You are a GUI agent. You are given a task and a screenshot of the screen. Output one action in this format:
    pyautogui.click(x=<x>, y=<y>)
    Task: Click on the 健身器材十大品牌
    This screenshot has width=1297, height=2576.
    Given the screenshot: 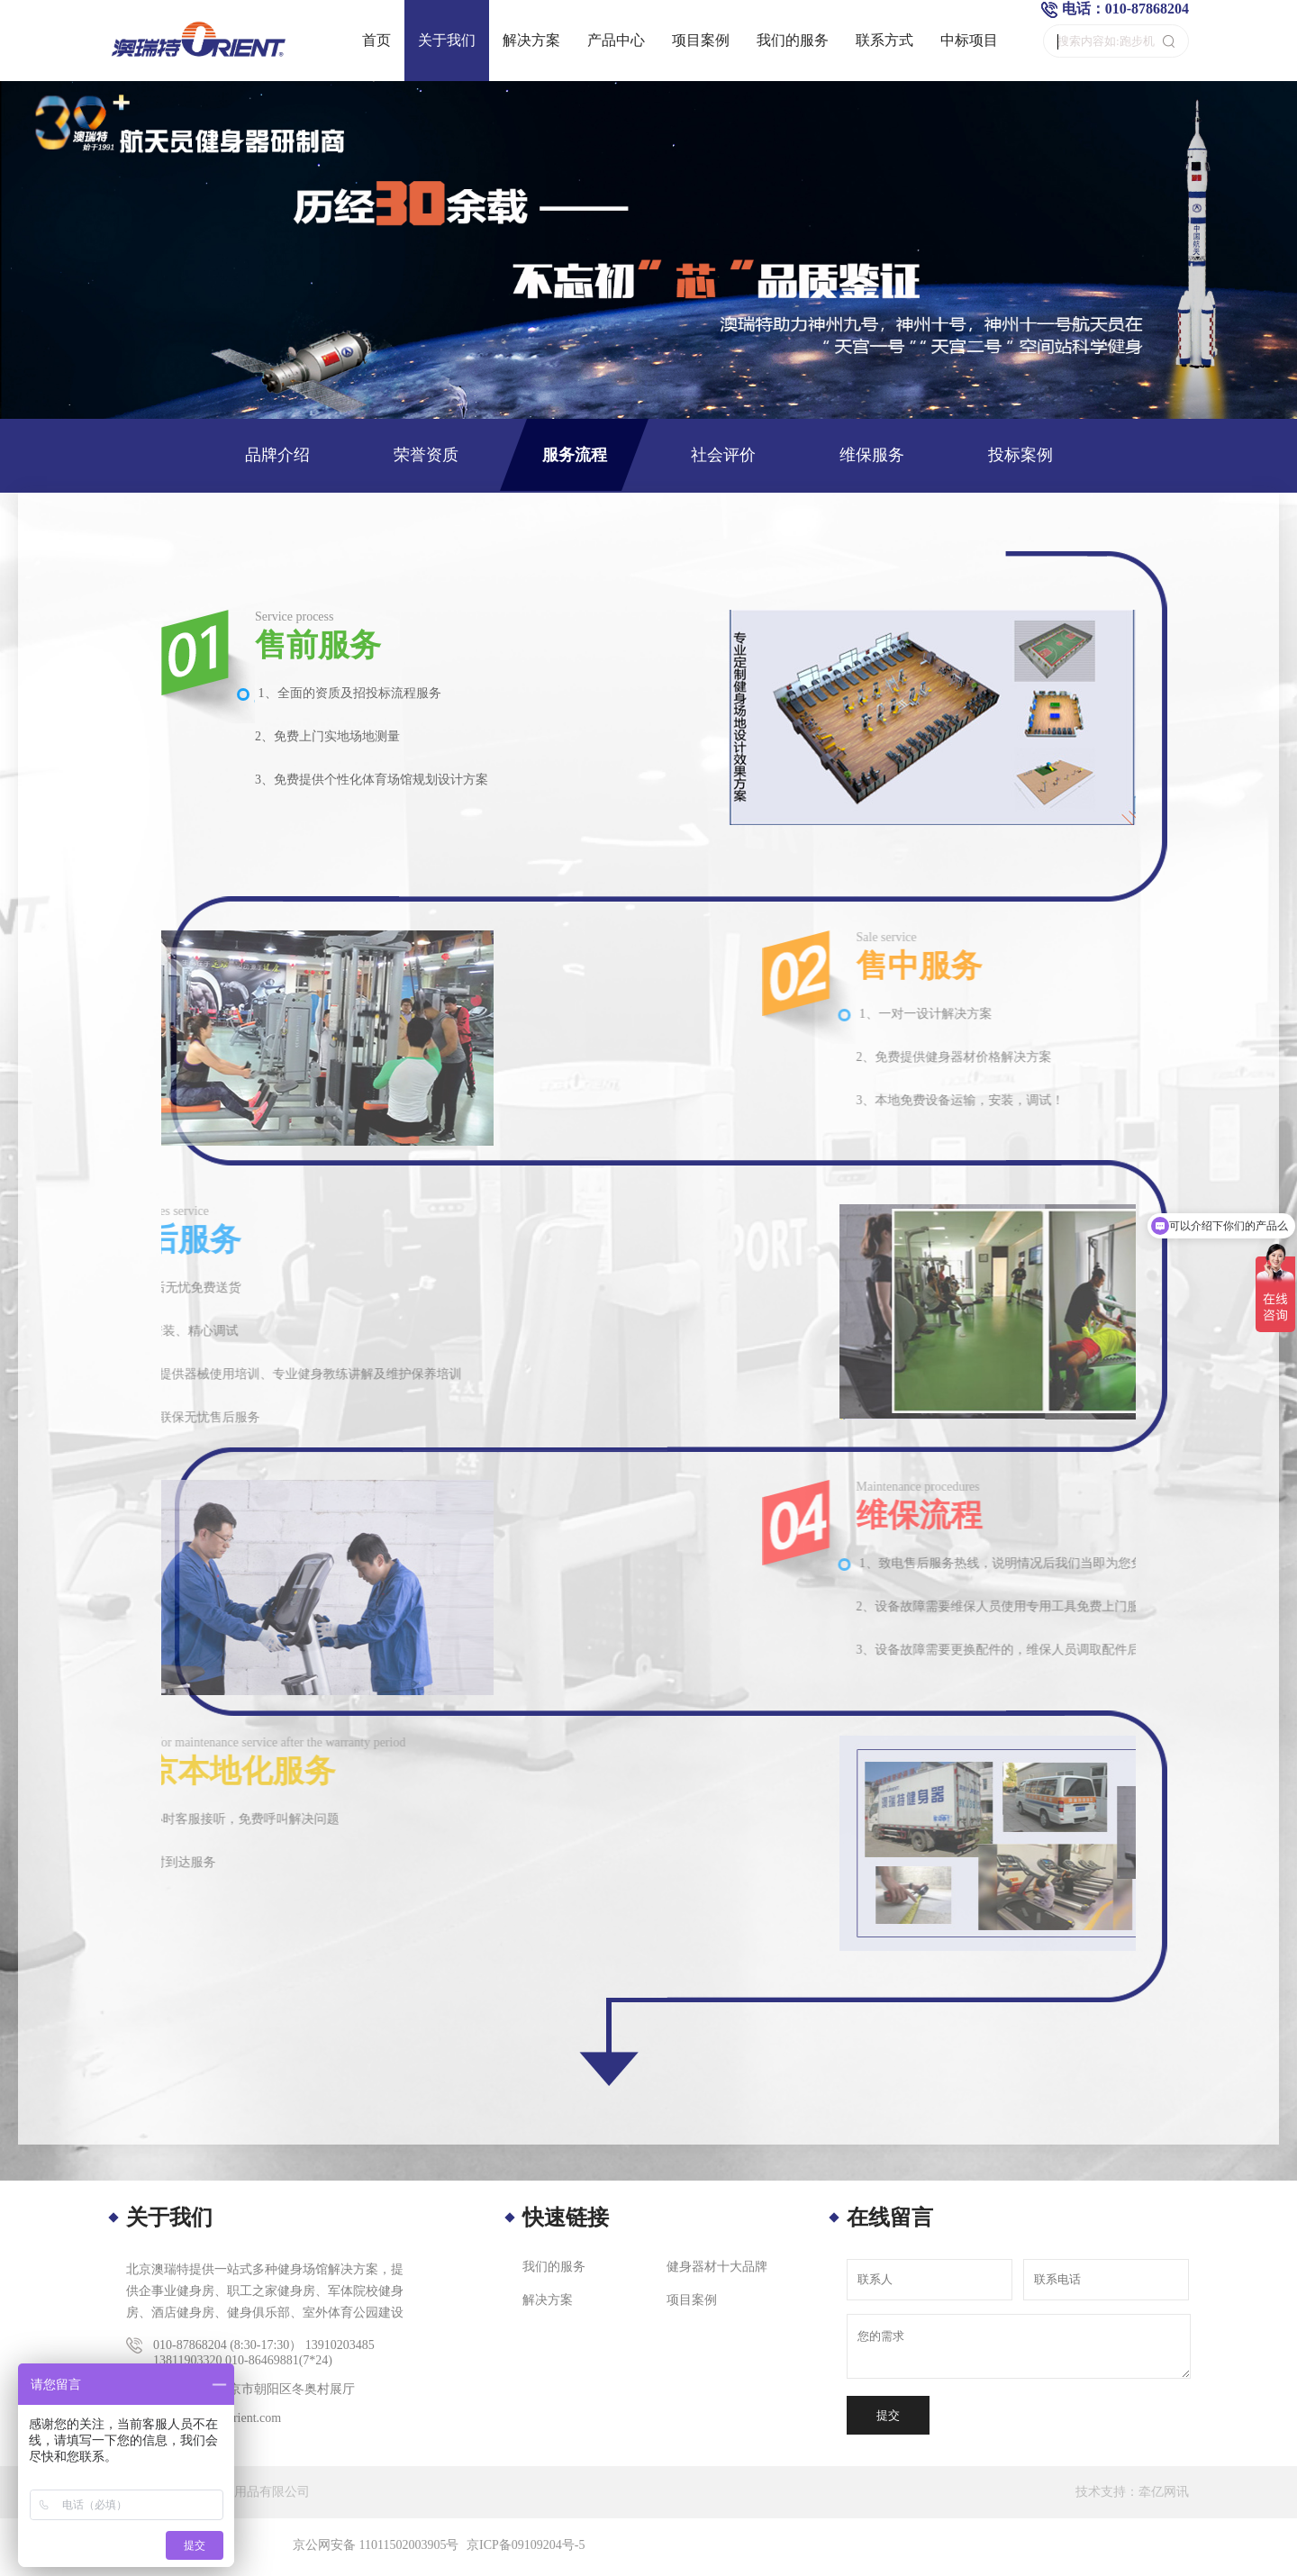 What is the action you would take?
    pyautogui.click(x=717, y=2266)
    